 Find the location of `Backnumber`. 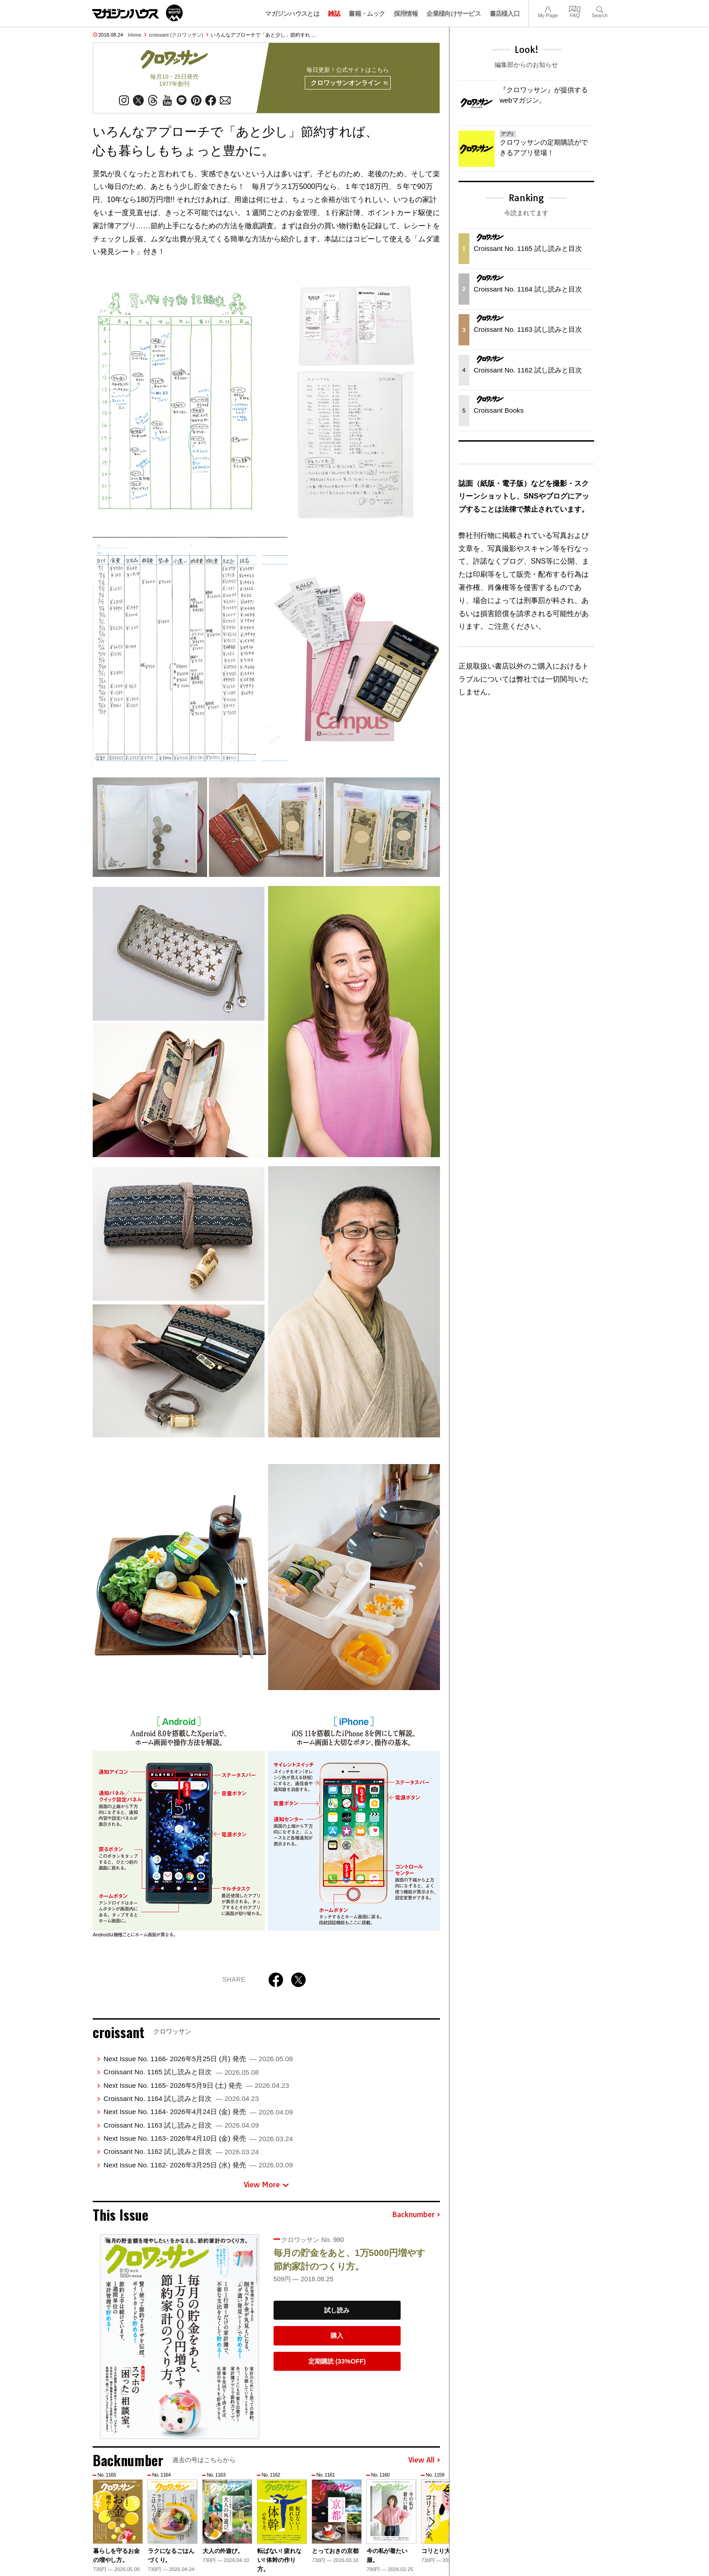

Backnumber is located at coordinates (416, 2215).